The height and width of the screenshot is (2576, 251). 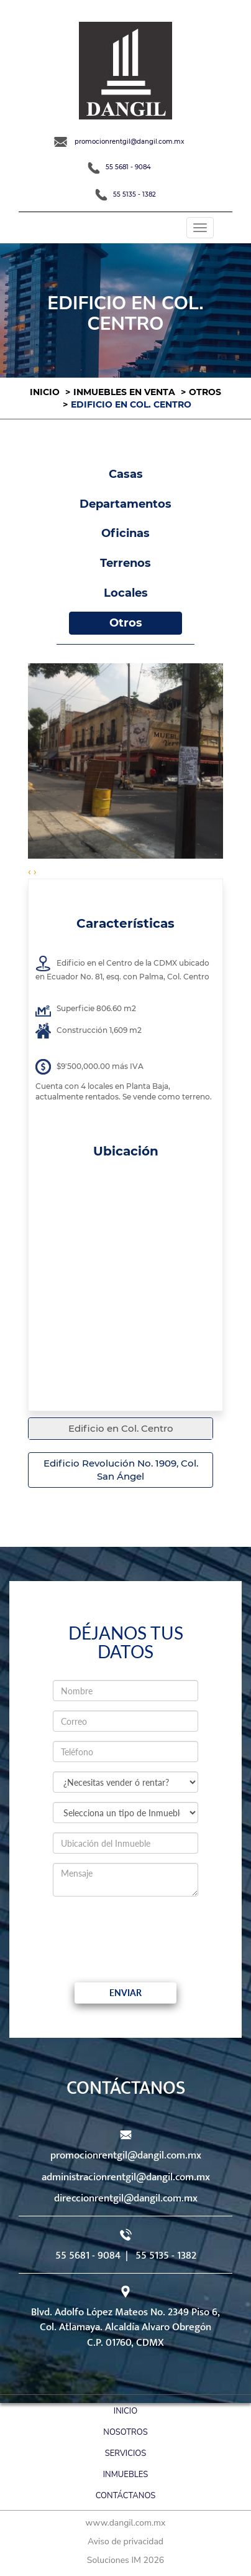 What do you see at coordinates (120, 1428) in the screenshot?
I see `Edificio en Col. Centro` at bounding box center [120, 1428].